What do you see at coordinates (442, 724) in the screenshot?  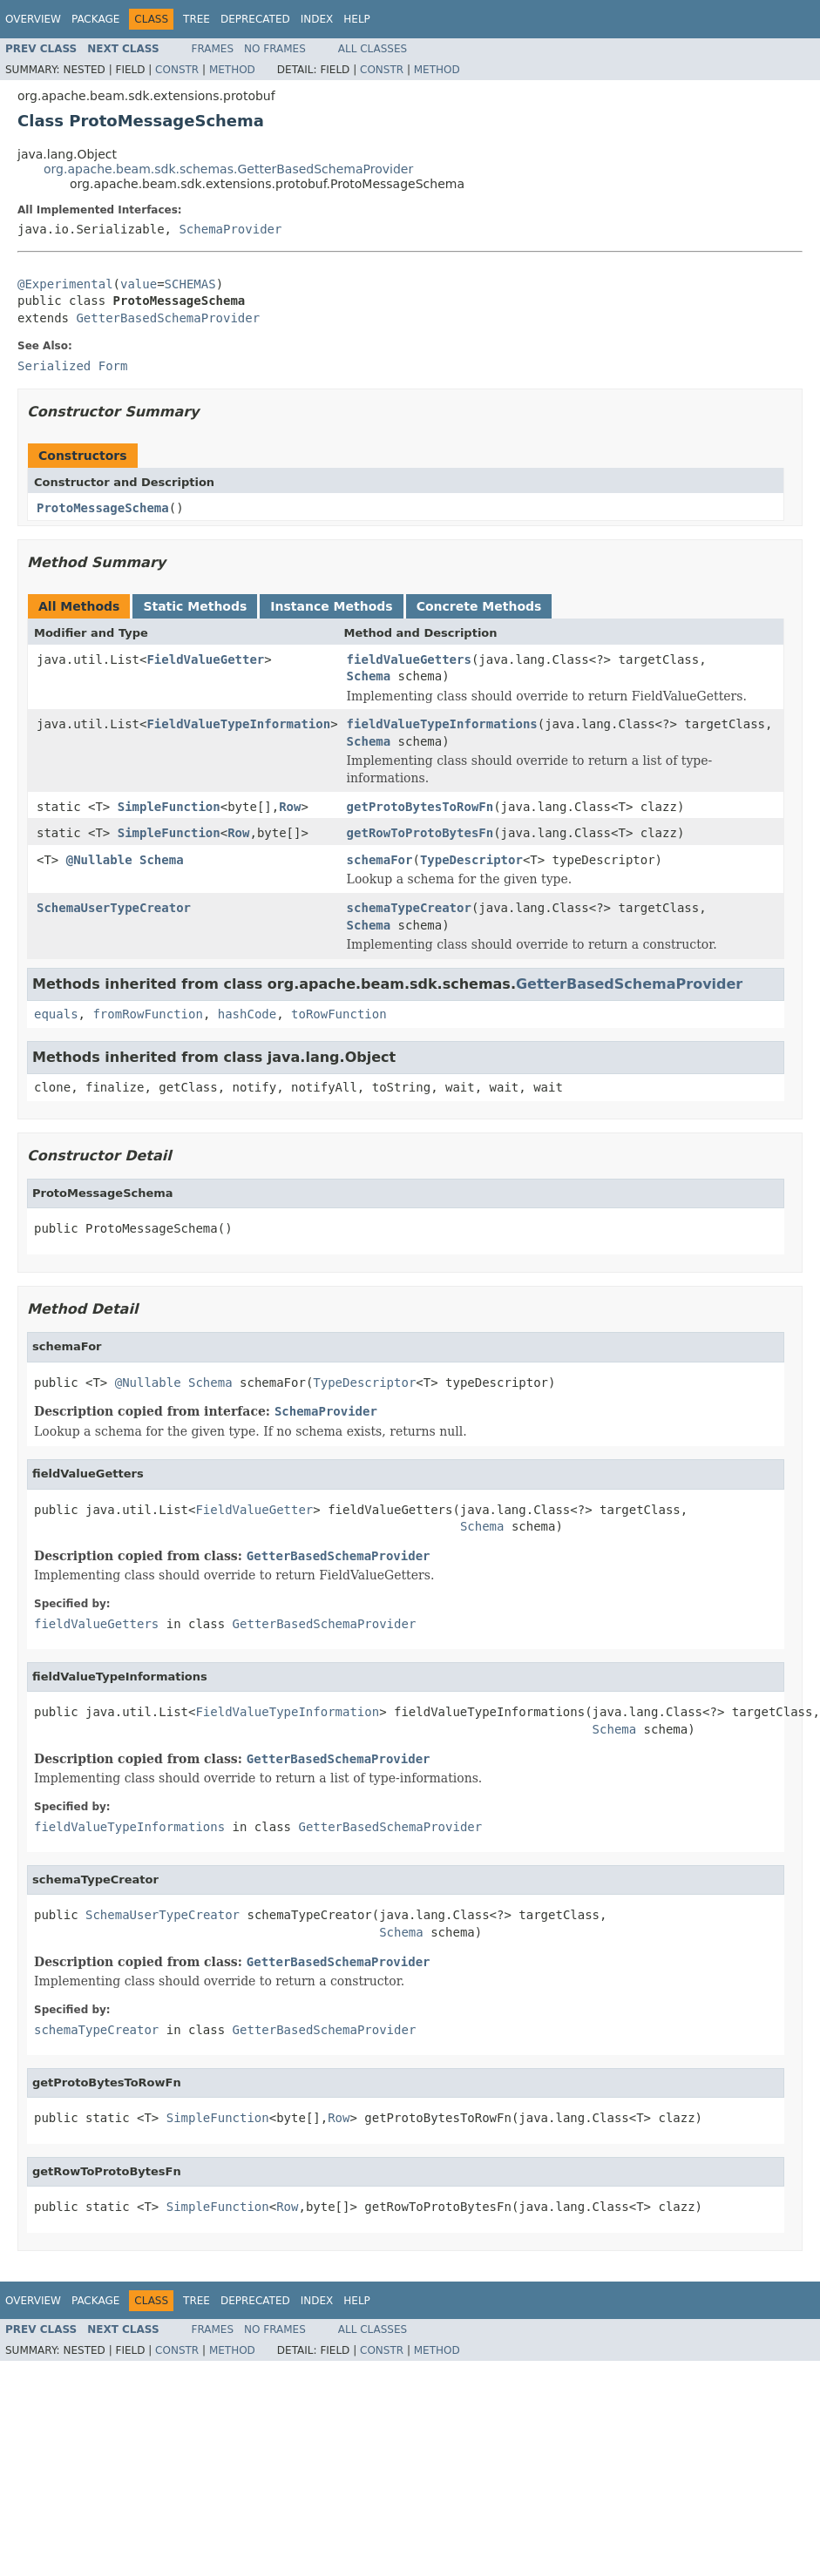 I see `fieldValueTypeInformations` at bounding box center [442, 724].